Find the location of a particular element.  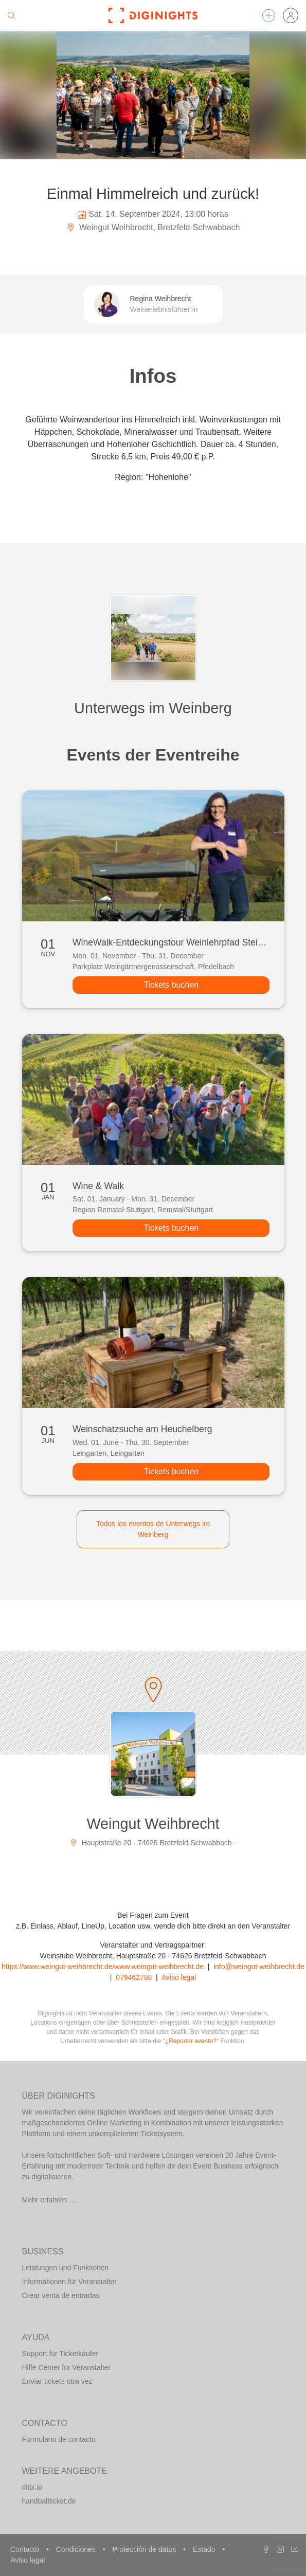

Formulario de contacto is located at coordinates (59, 2439).